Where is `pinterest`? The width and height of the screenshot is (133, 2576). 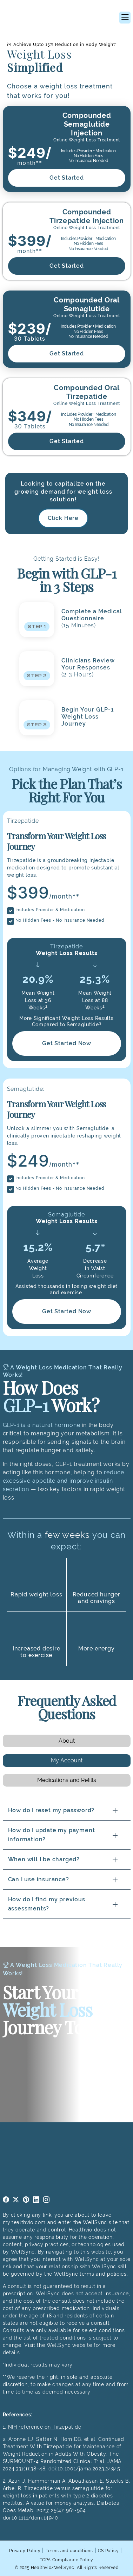
pinterest is located at coordinates (26, 2199).